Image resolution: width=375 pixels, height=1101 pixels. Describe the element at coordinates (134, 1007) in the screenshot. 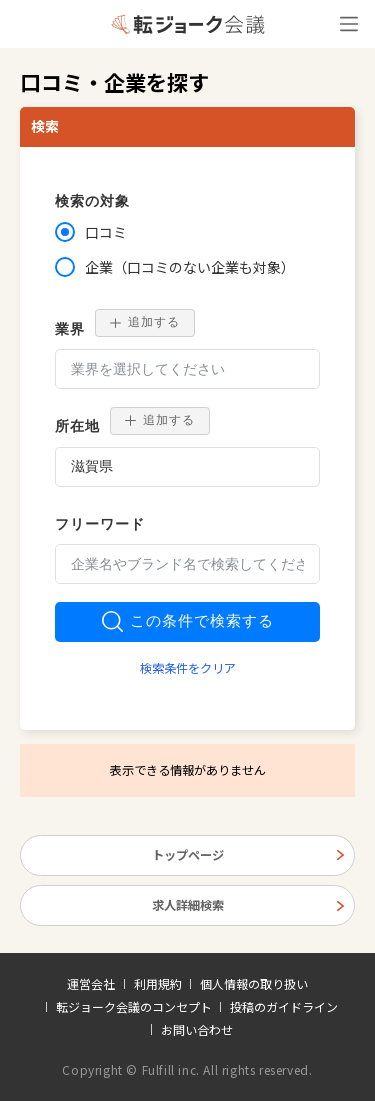

I see `転ジョーク会議のコンセプト` at that location.